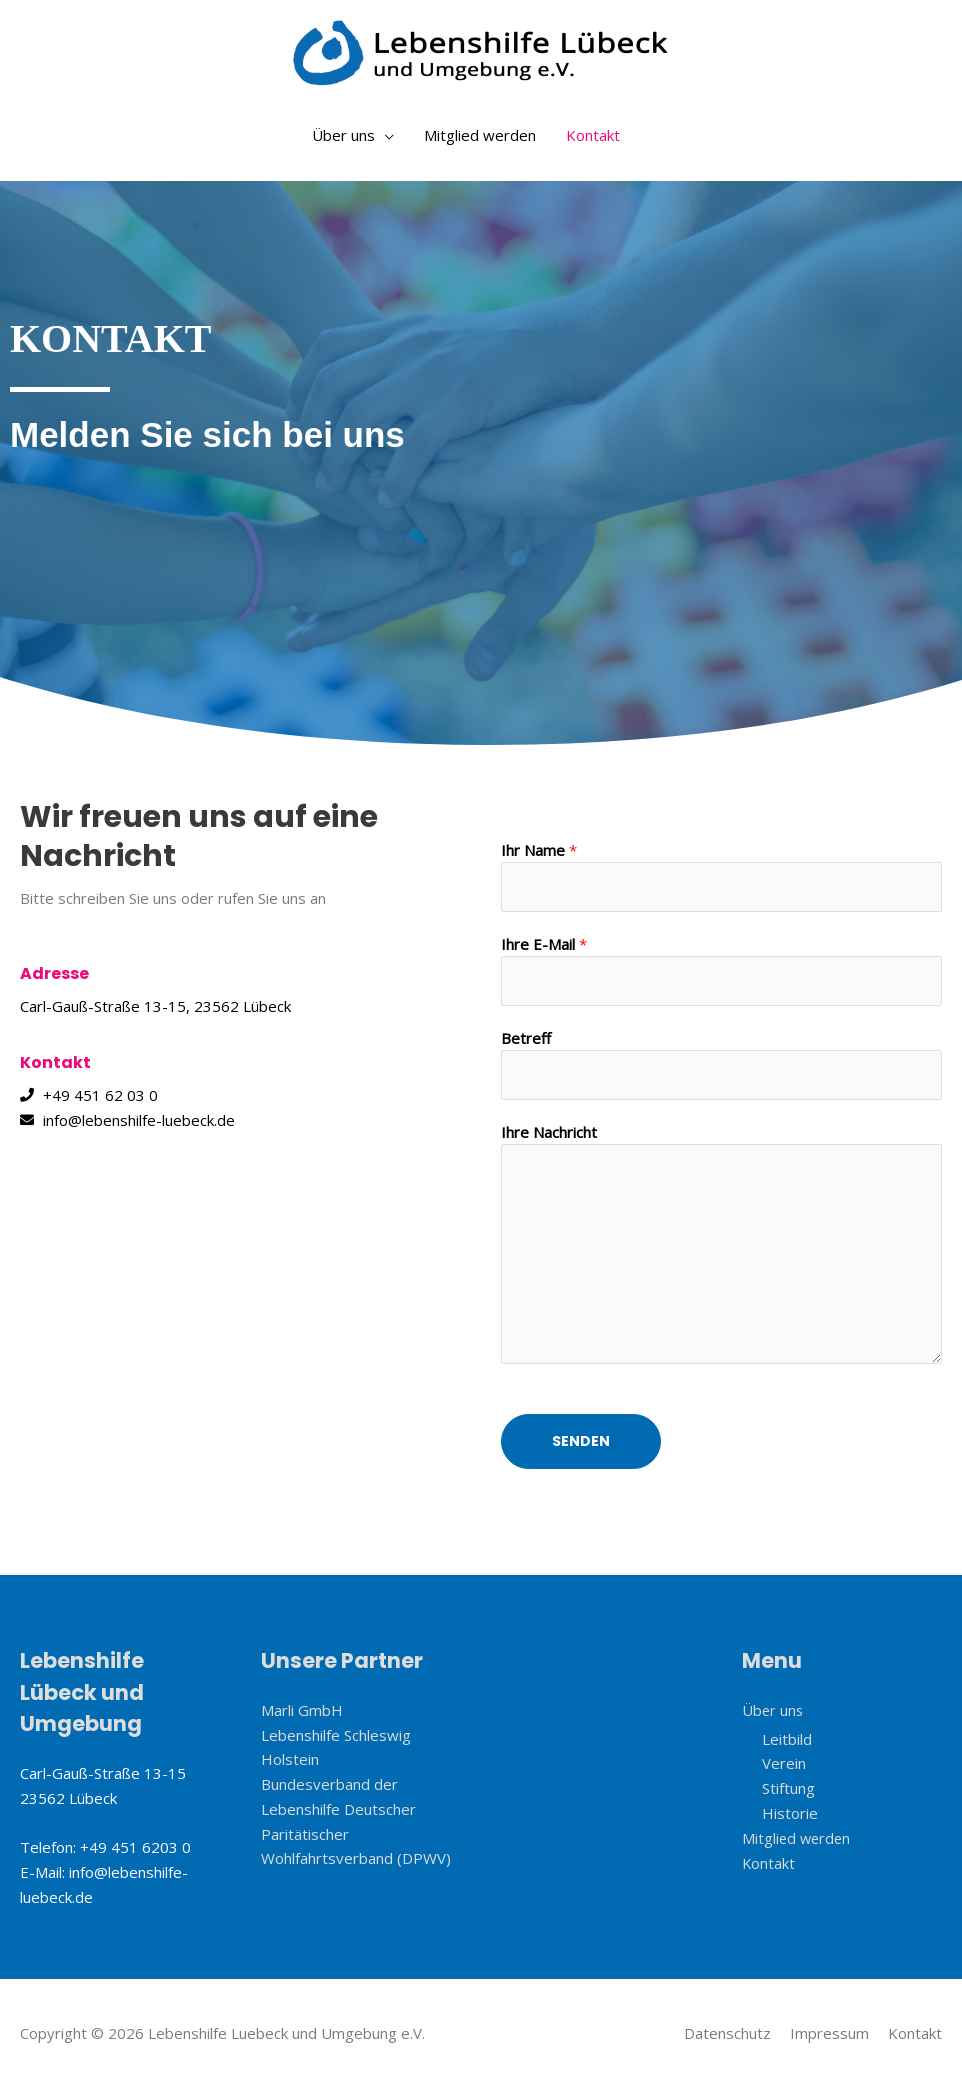 This screenshot has height=2088, width=962. Describe the element at coordinates (539, 850) in the screenshot. I see `Ihr Name` at that location.